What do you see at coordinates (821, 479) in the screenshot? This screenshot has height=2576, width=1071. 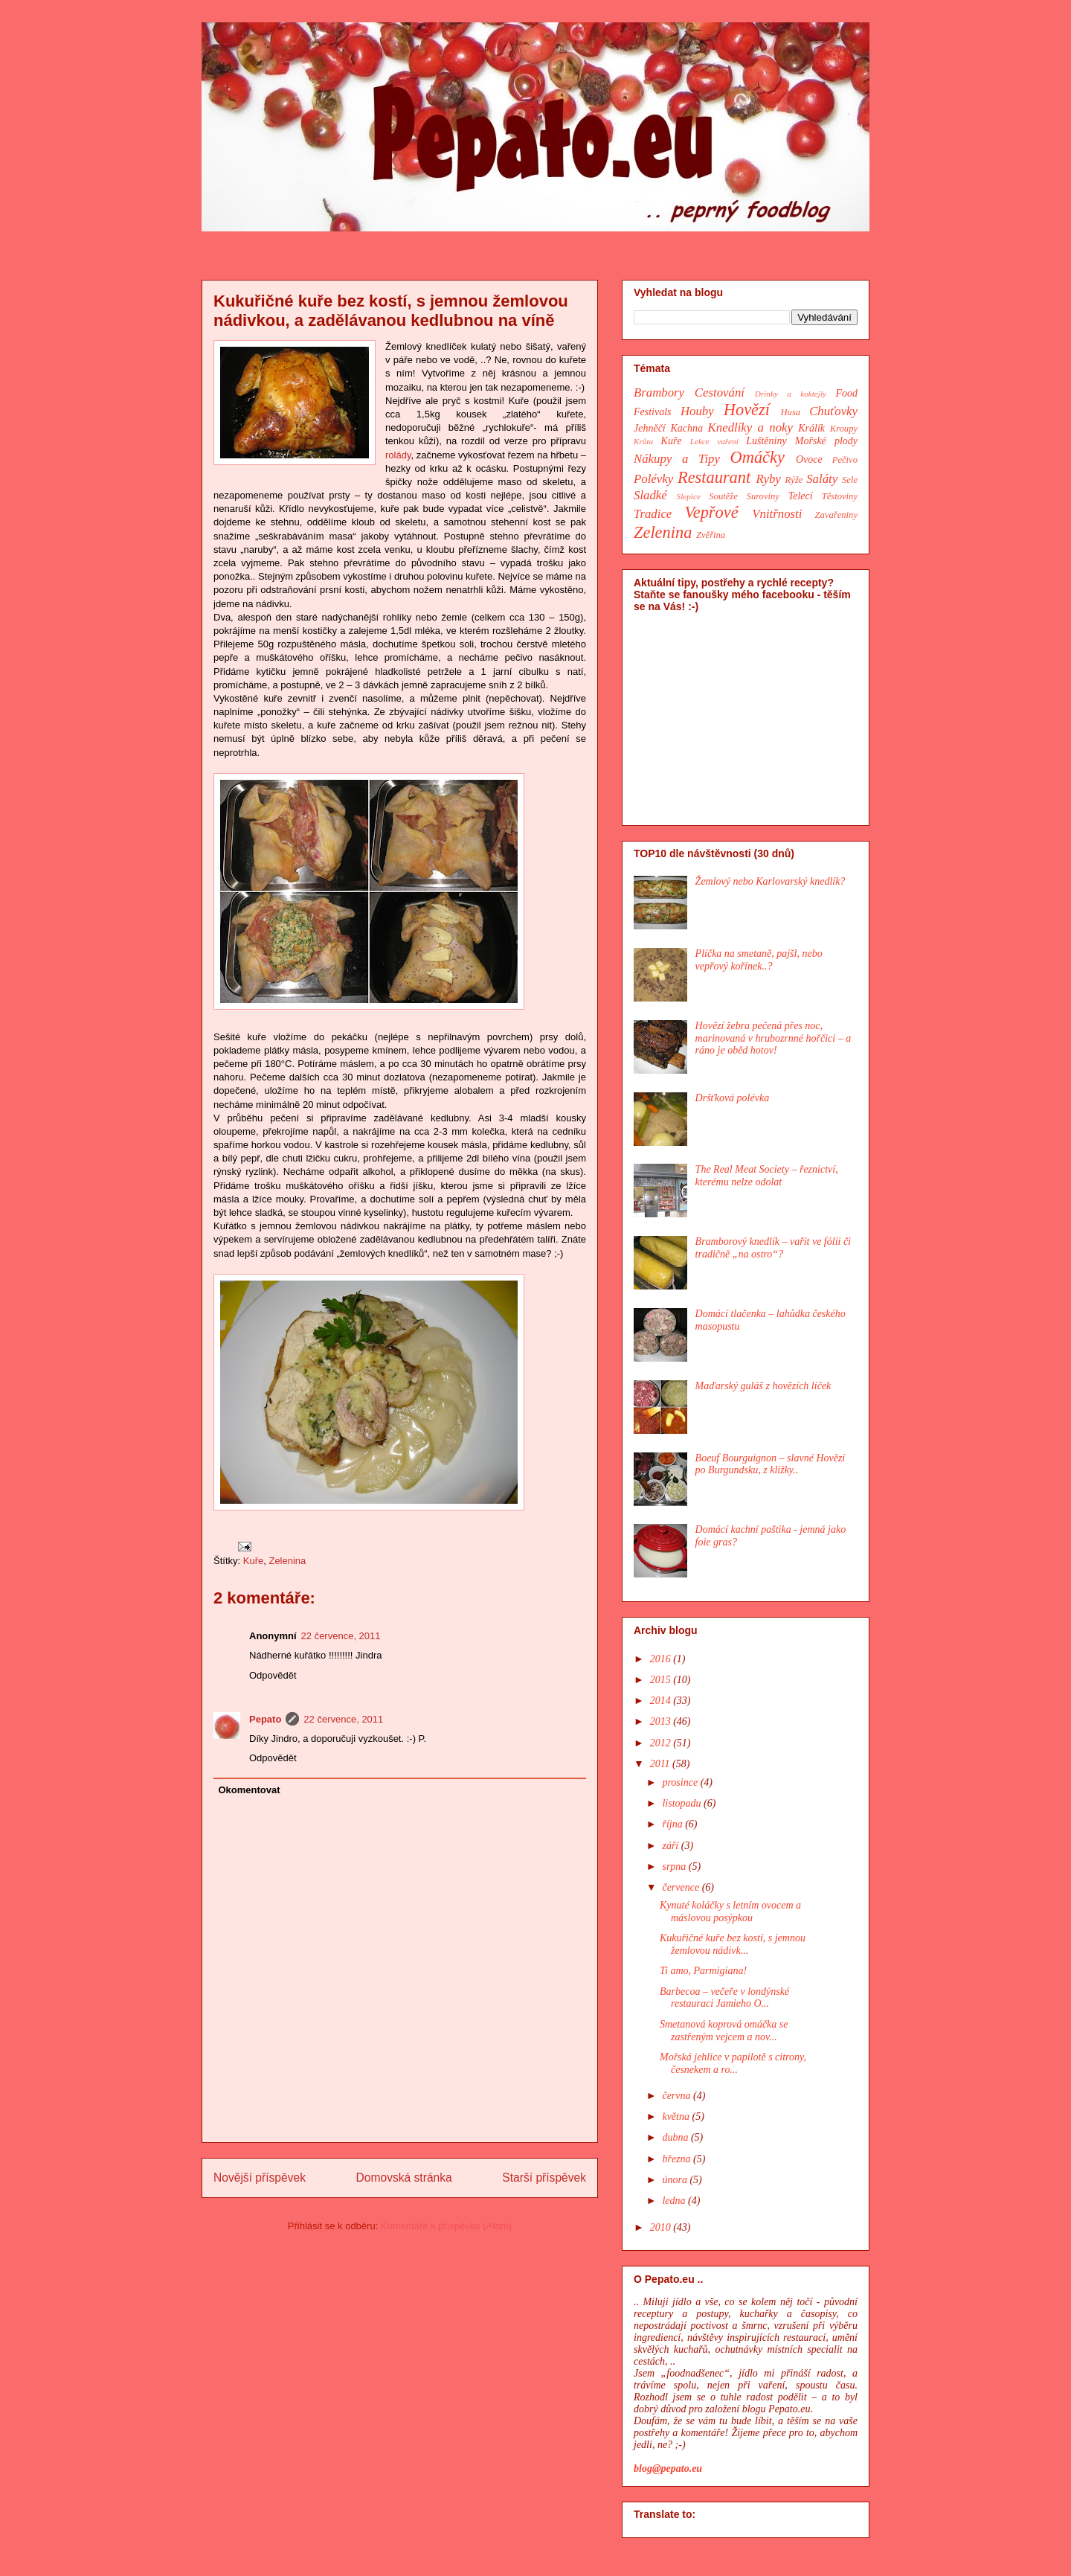 I see `Saláty` at bounding box center [821, 479].